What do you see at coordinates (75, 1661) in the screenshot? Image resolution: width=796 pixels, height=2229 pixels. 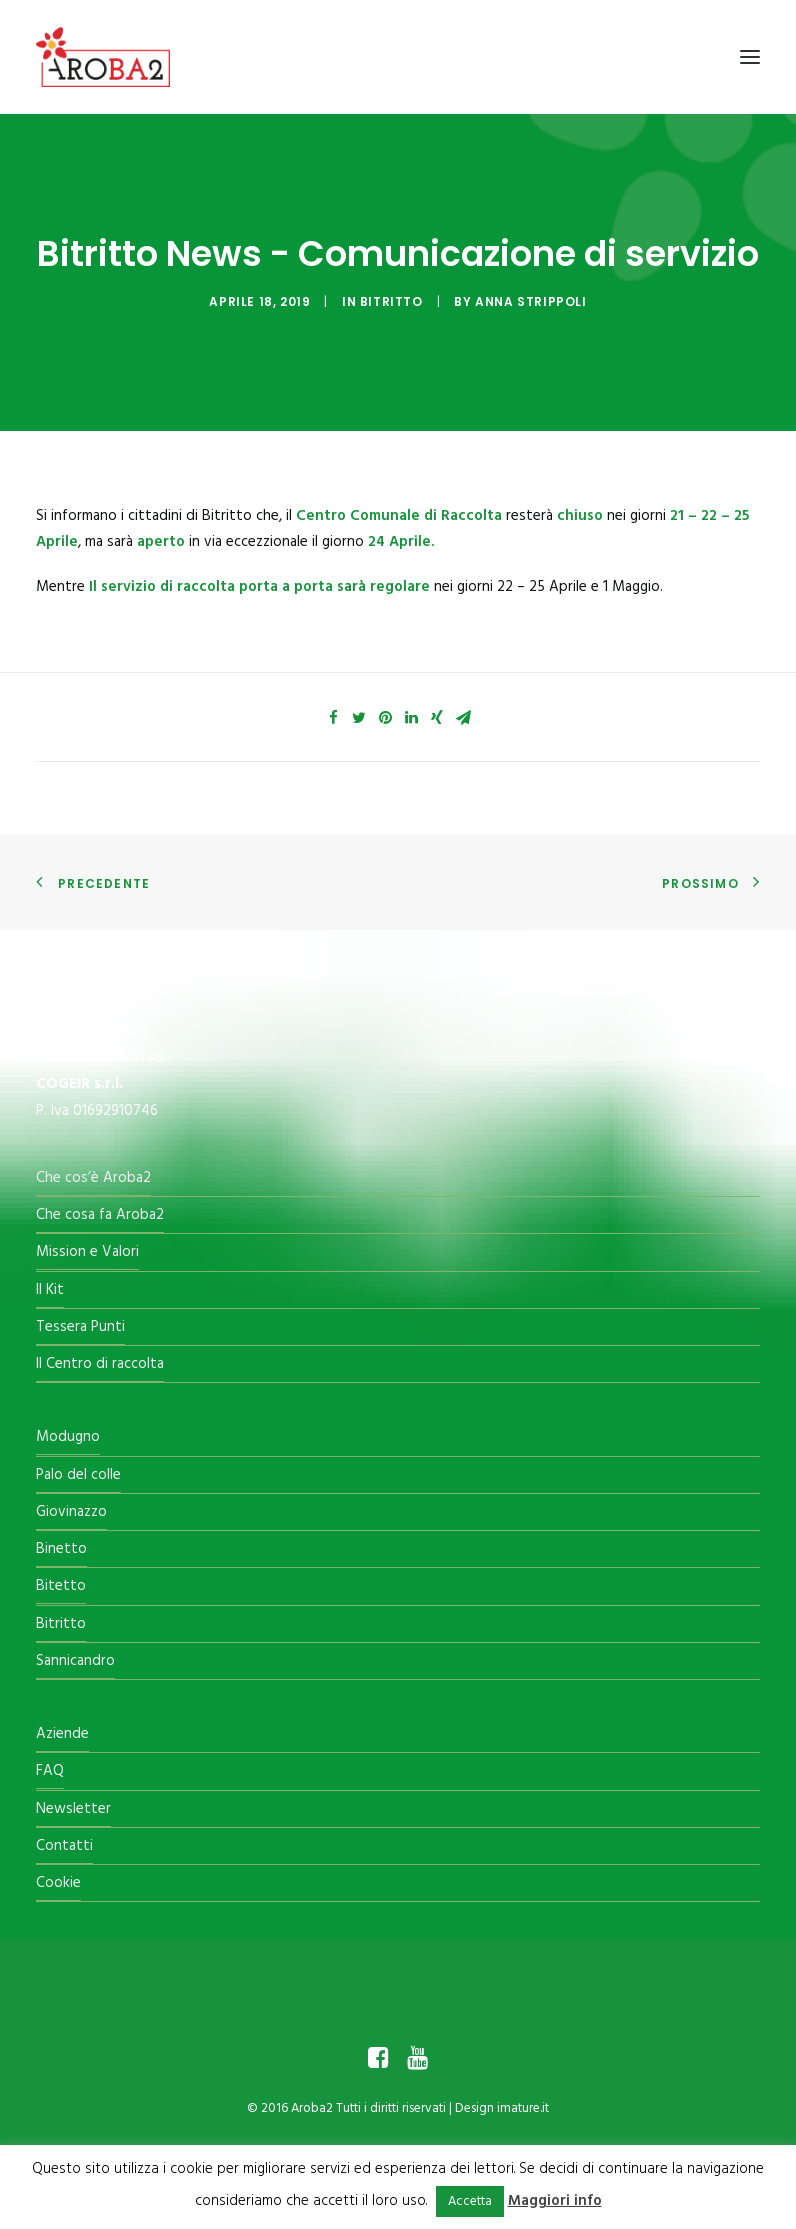 I see `Sannicandro` at bounding box center [75, 1661].